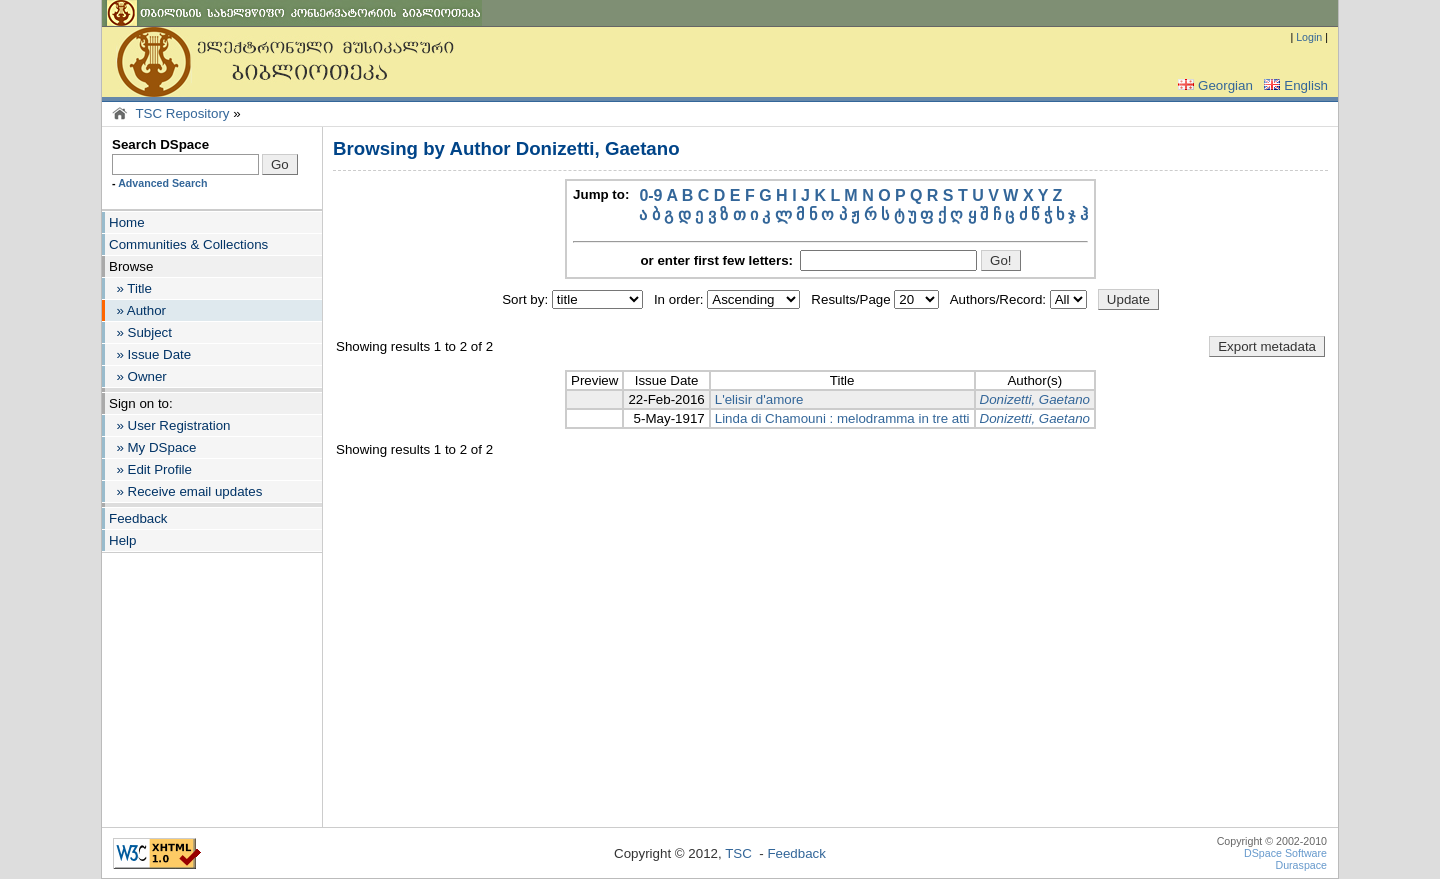 The width and height of the screenshot is (1440, 879). Describe the element at coordinates (1213, 85) in the screenshot. I see `Georgian` at that location.